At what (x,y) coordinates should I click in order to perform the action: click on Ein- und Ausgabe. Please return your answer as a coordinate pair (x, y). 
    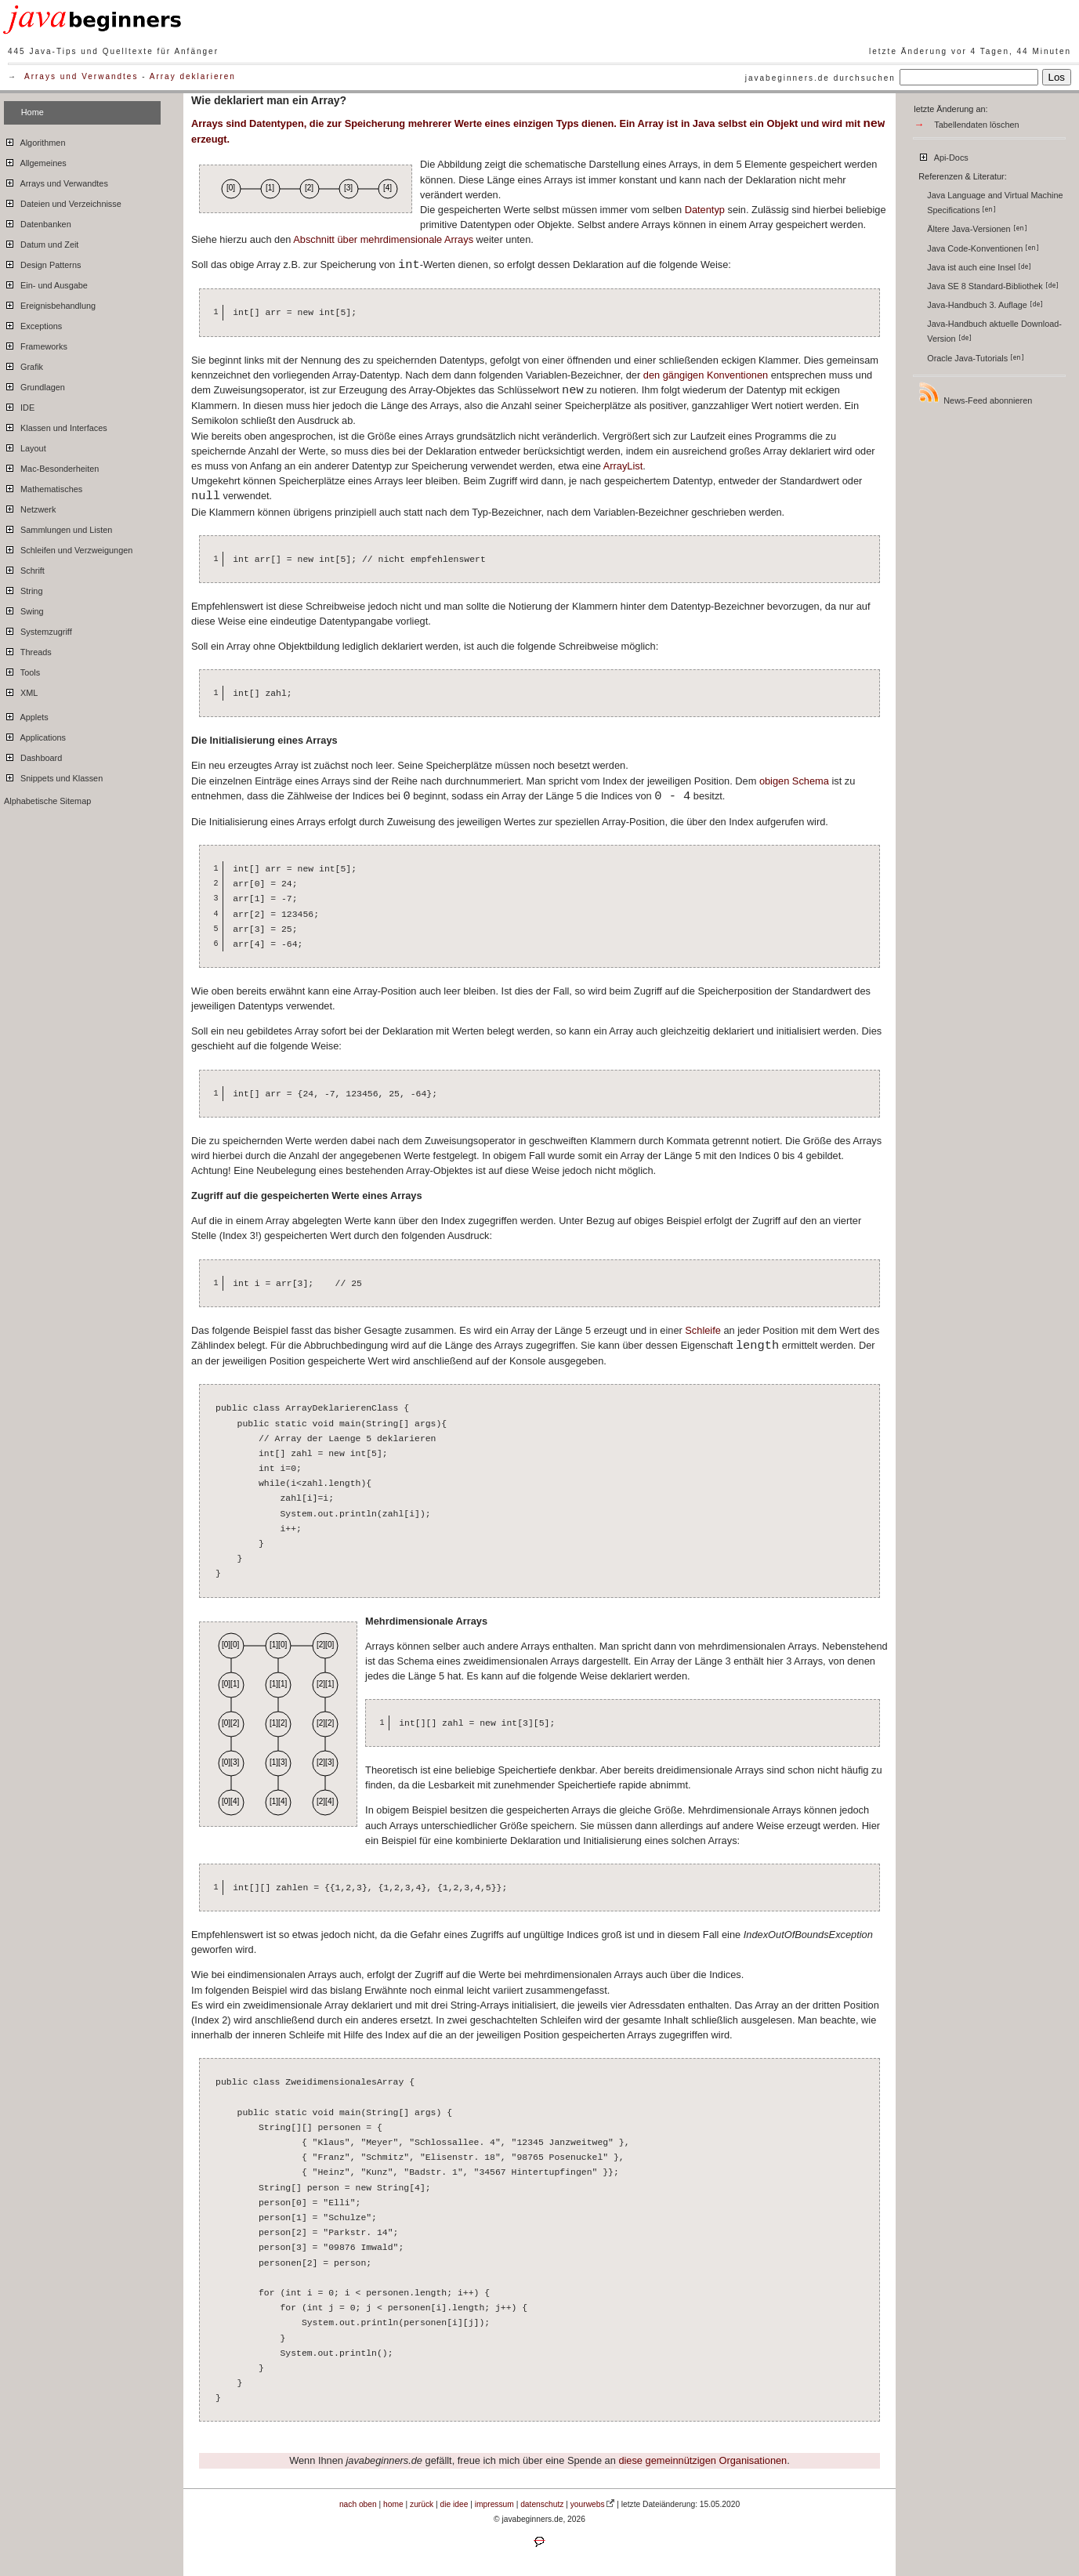
    Looking at the image, I should click on (46, 283).